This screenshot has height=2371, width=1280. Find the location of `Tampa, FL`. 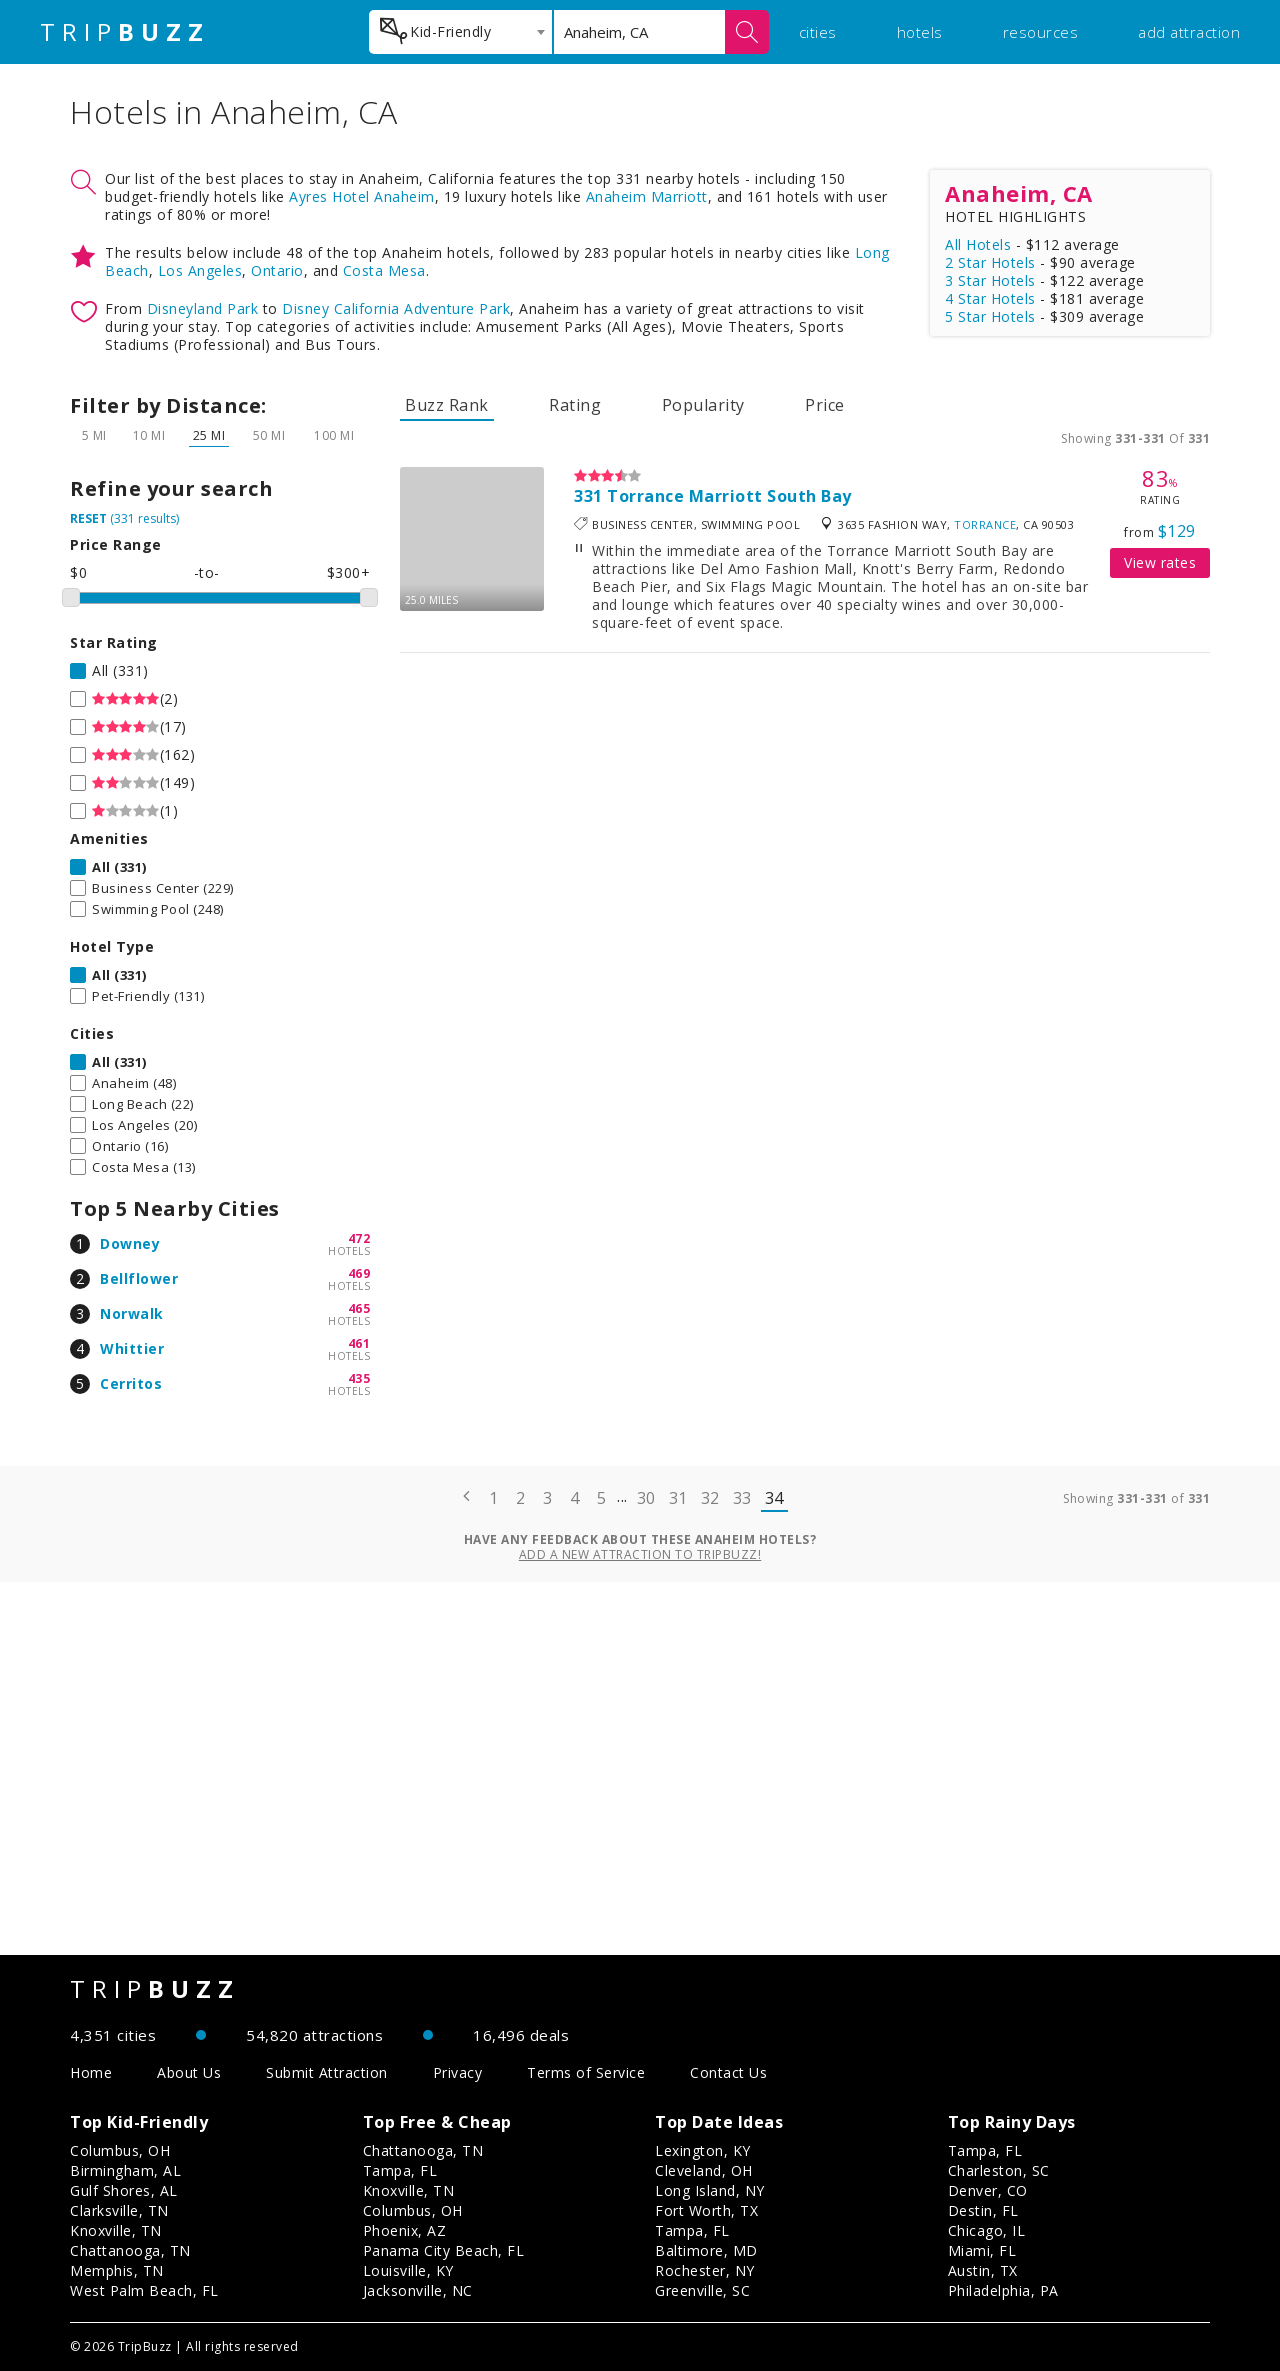

Tampa, FL is located at coordinates (400, 2170).